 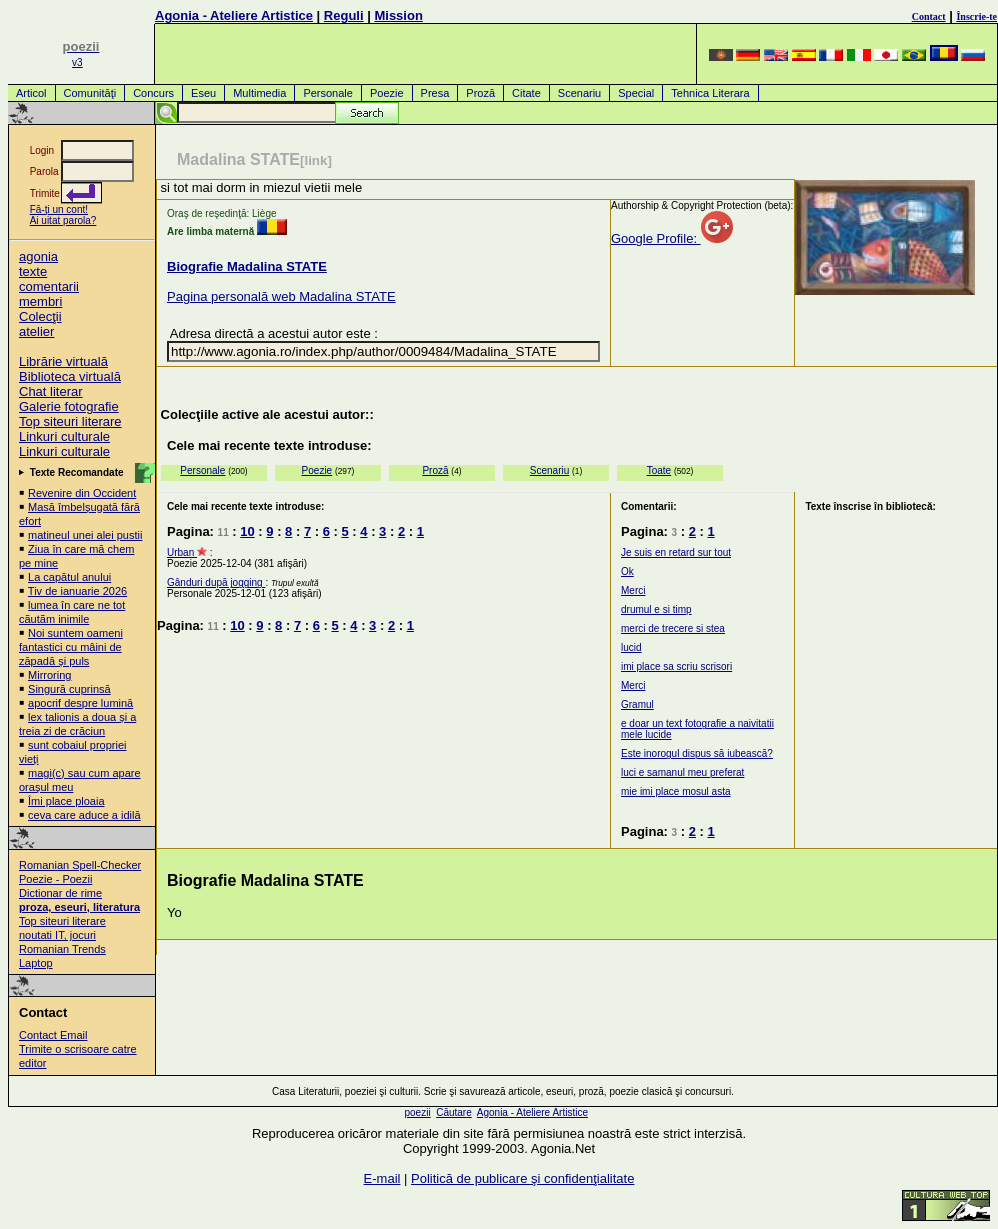 What do you see at coordinates (627, 571) in the screenshot?
I see `Ok` at bounding box center [627, 571].